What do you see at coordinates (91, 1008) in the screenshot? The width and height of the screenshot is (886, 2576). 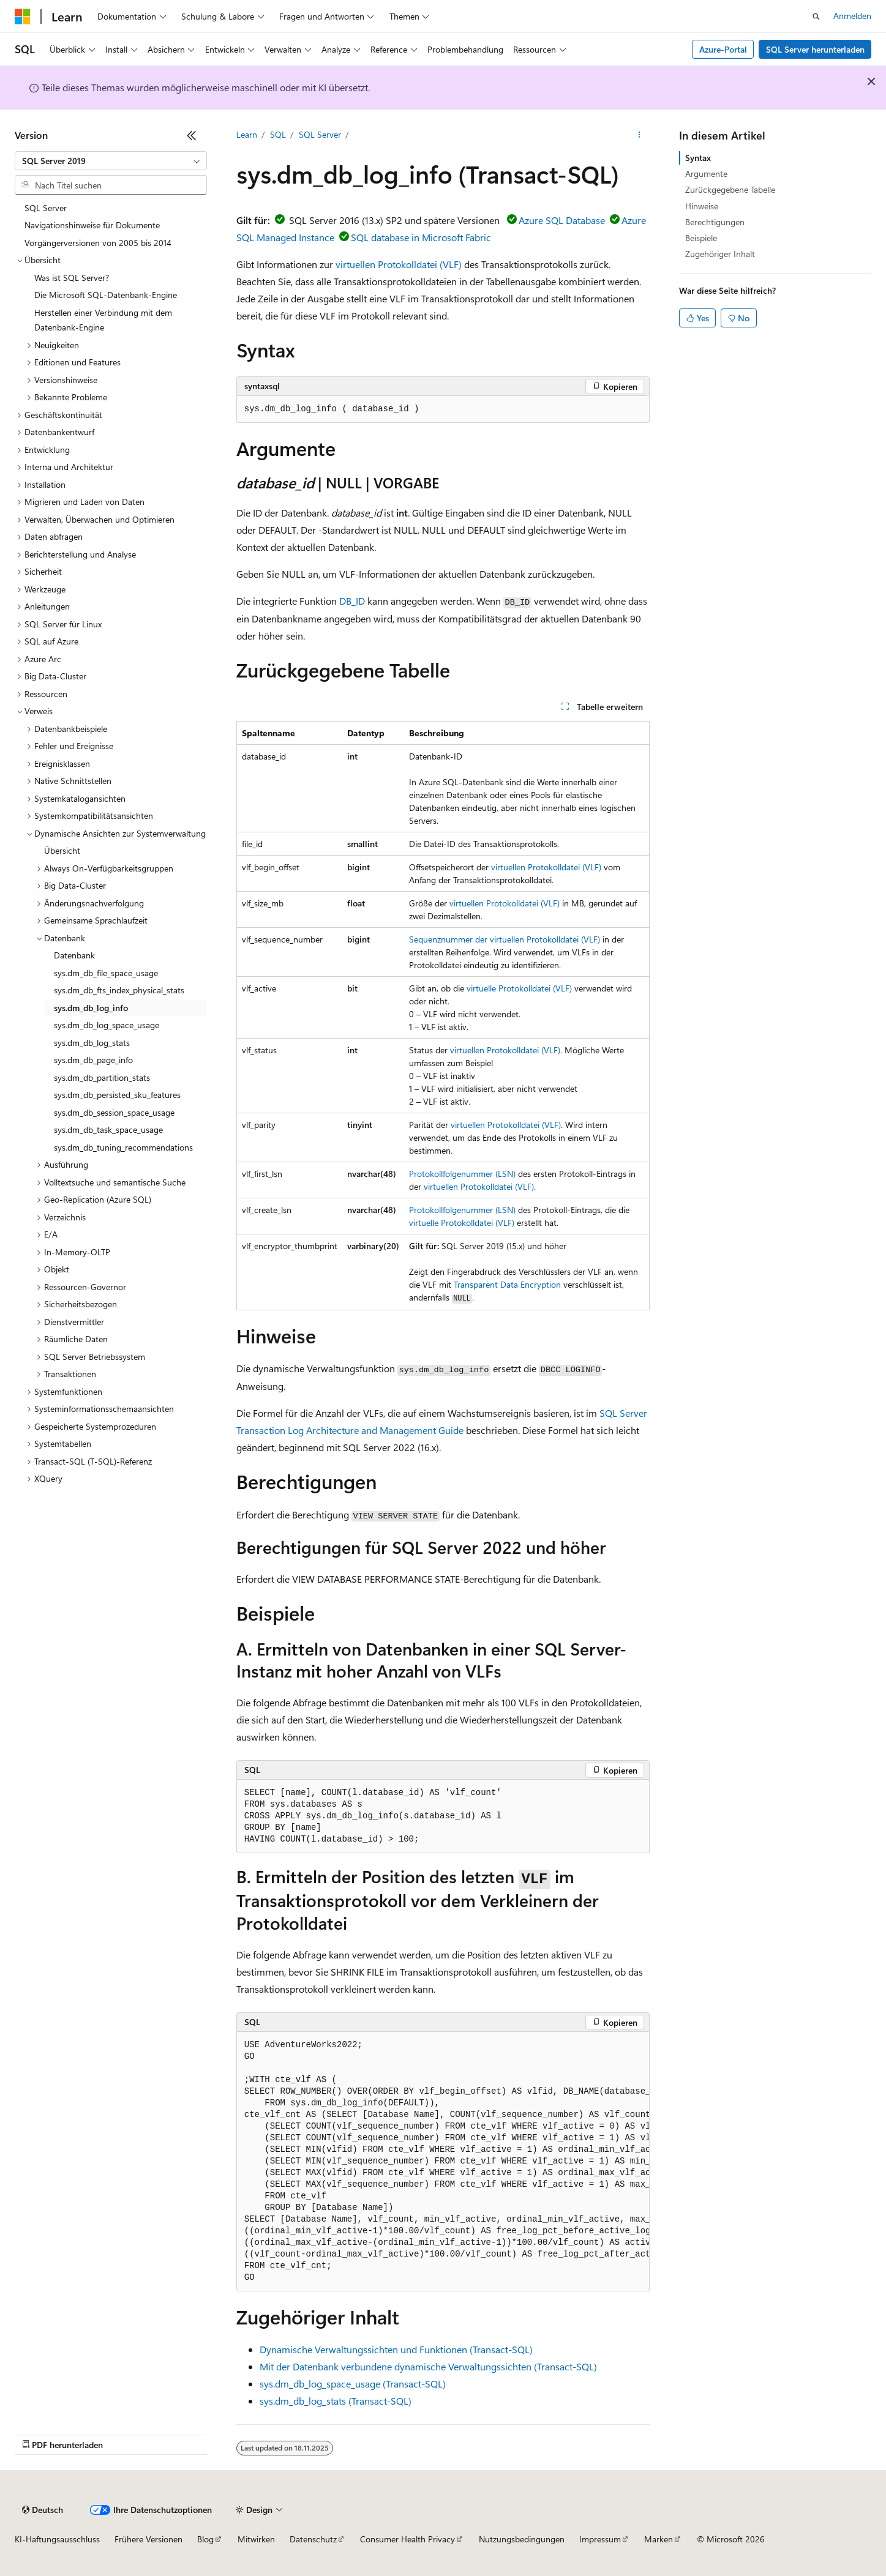 I see `sys.dm_db_log_info [treeitem]` at bounding box center [91, 1008].